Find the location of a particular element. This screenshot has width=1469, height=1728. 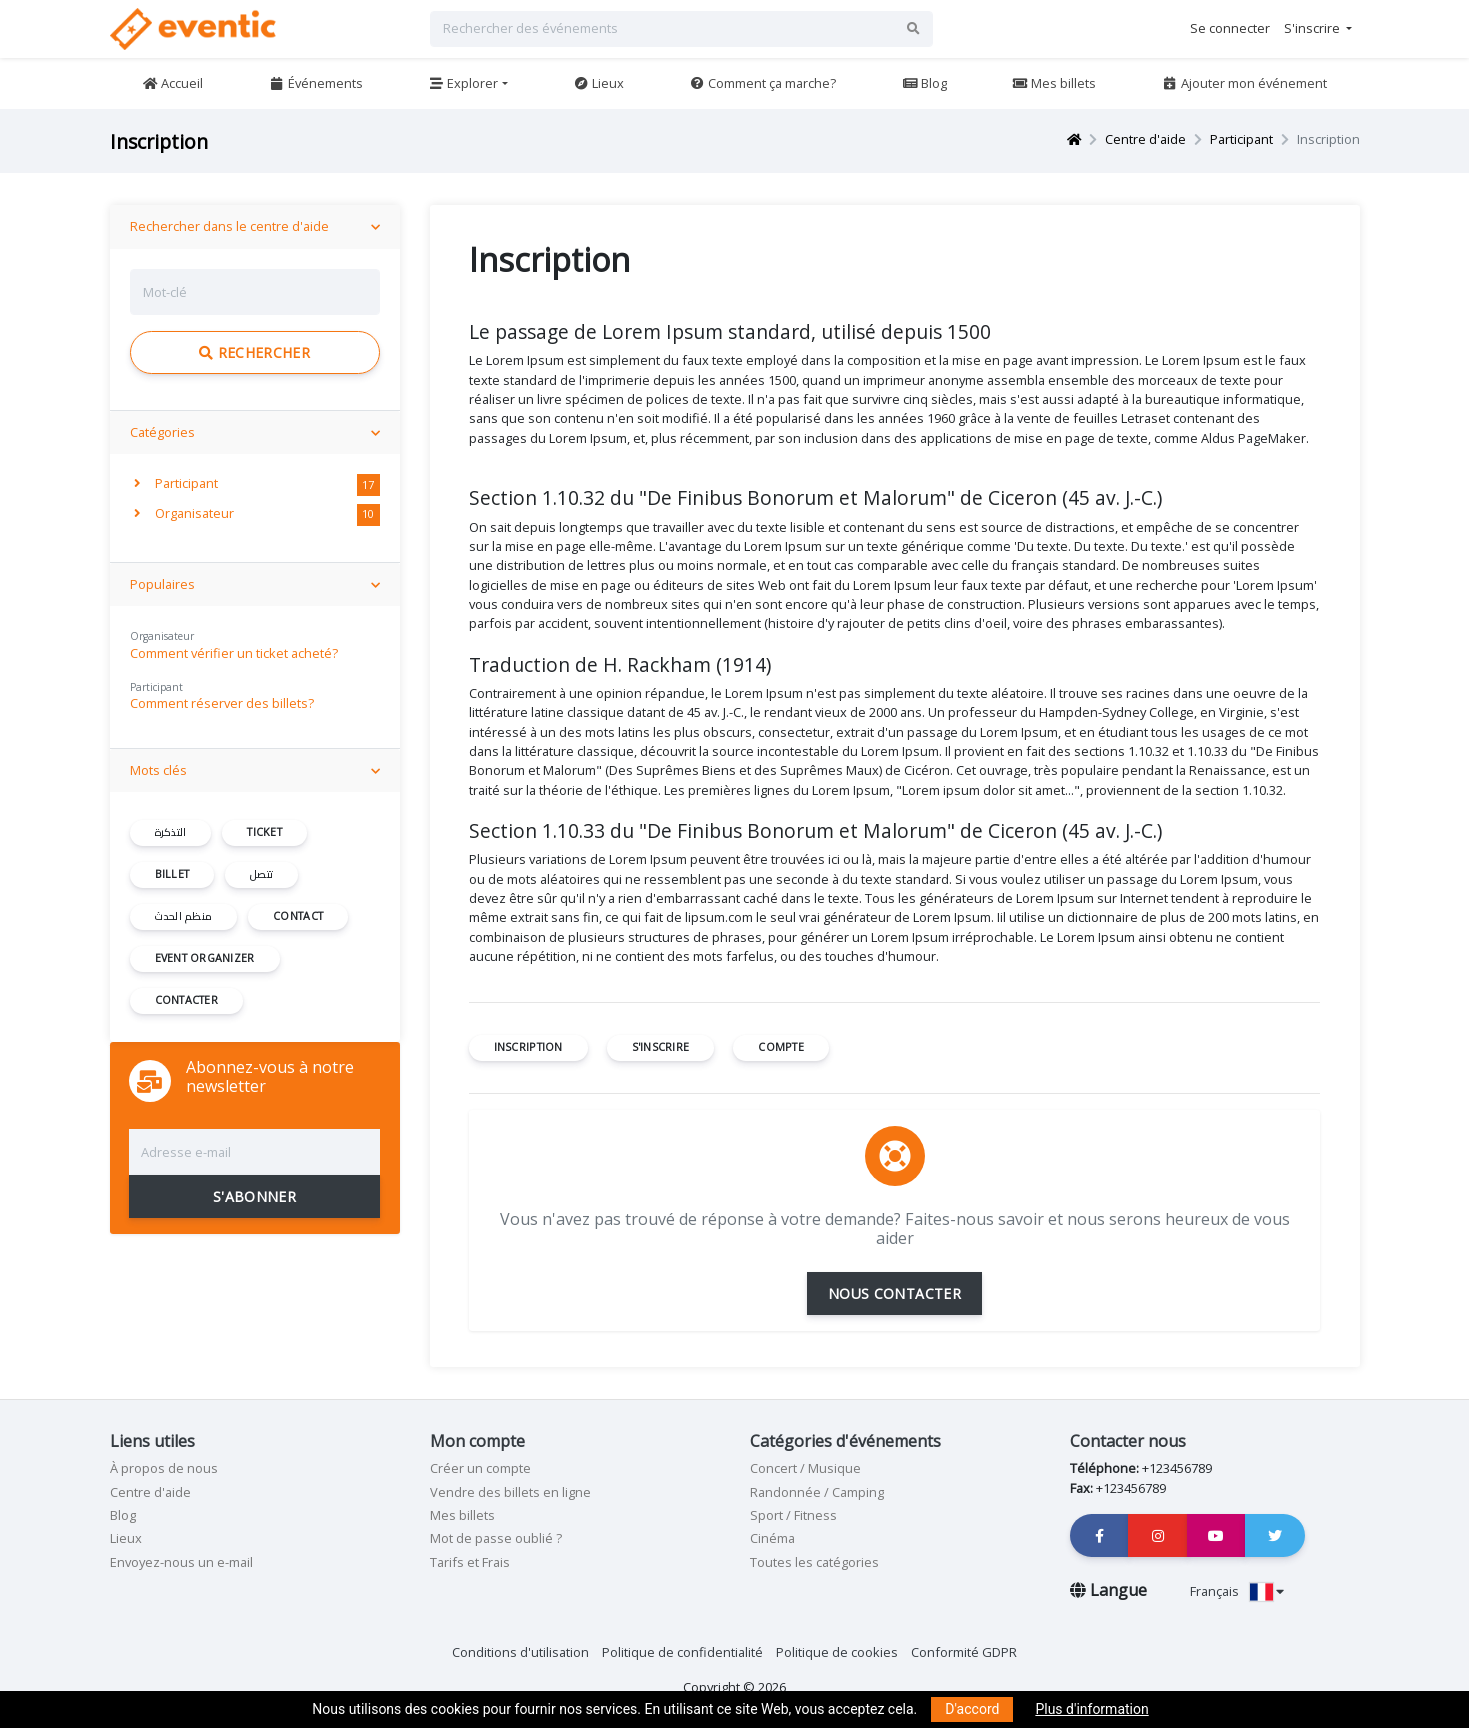

Conformité GDPR is located at coordinates (964, 1652).